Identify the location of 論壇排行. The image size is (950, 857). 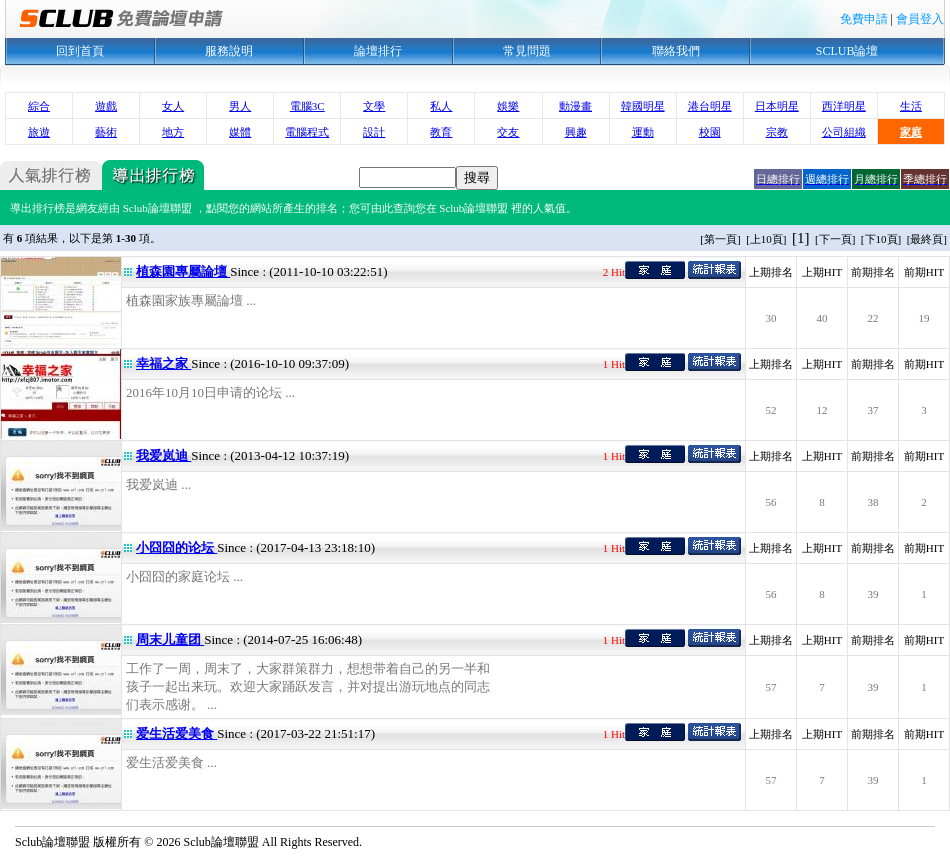
(378, 51).